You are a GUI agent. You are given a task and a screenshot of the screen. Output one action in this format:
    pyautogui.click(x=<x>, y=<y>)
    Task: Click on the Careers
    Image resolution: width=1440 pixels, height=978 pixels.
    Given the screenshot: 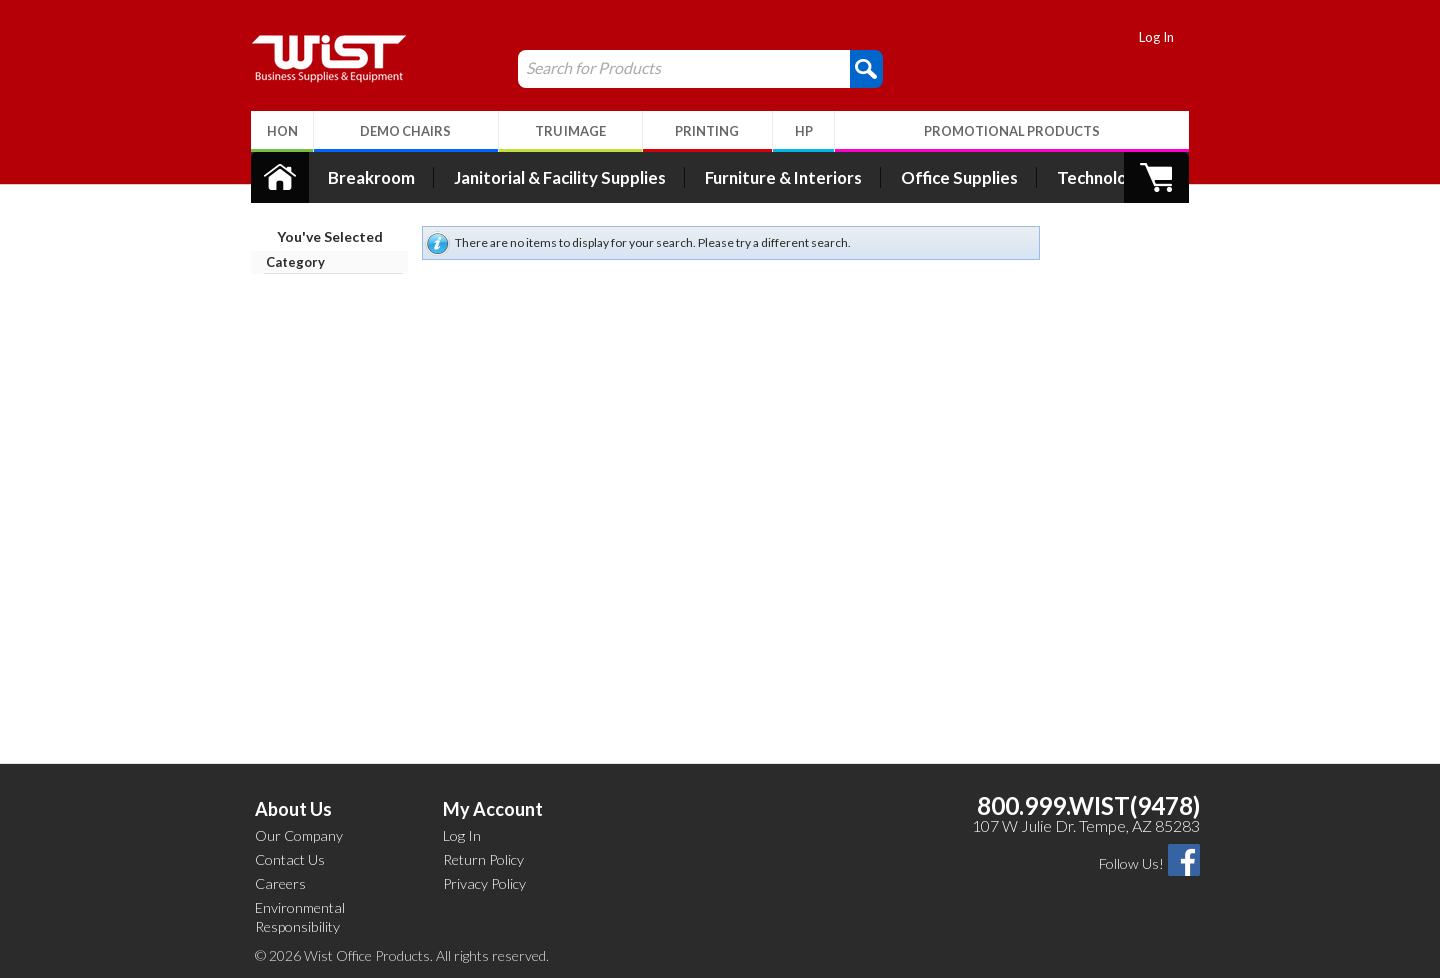 What is the action you would take?
    pyautogui.click(x=280, y=883)
    